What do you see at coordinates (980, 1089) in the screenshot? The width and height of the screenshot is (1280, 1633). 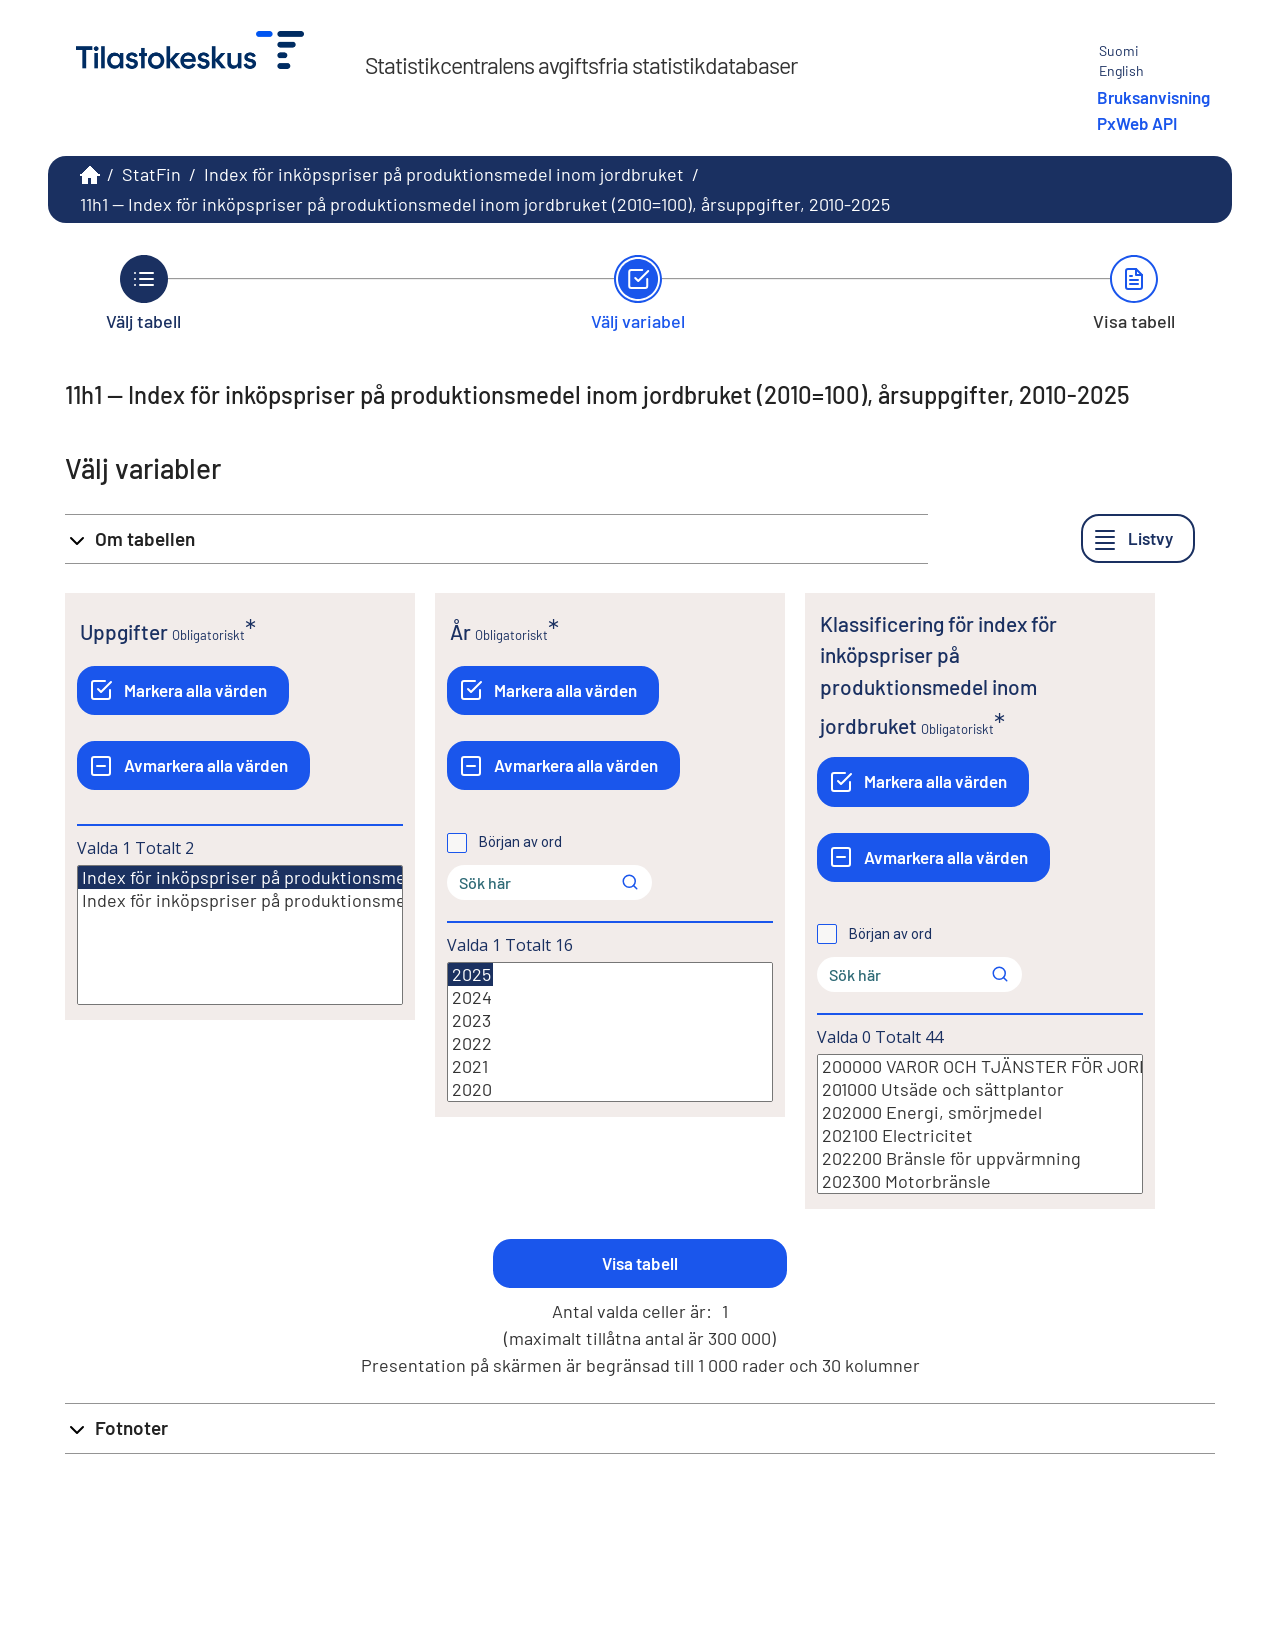 I see `201000 Utsäde och sättplantor` at bounding box center [980, 1089].